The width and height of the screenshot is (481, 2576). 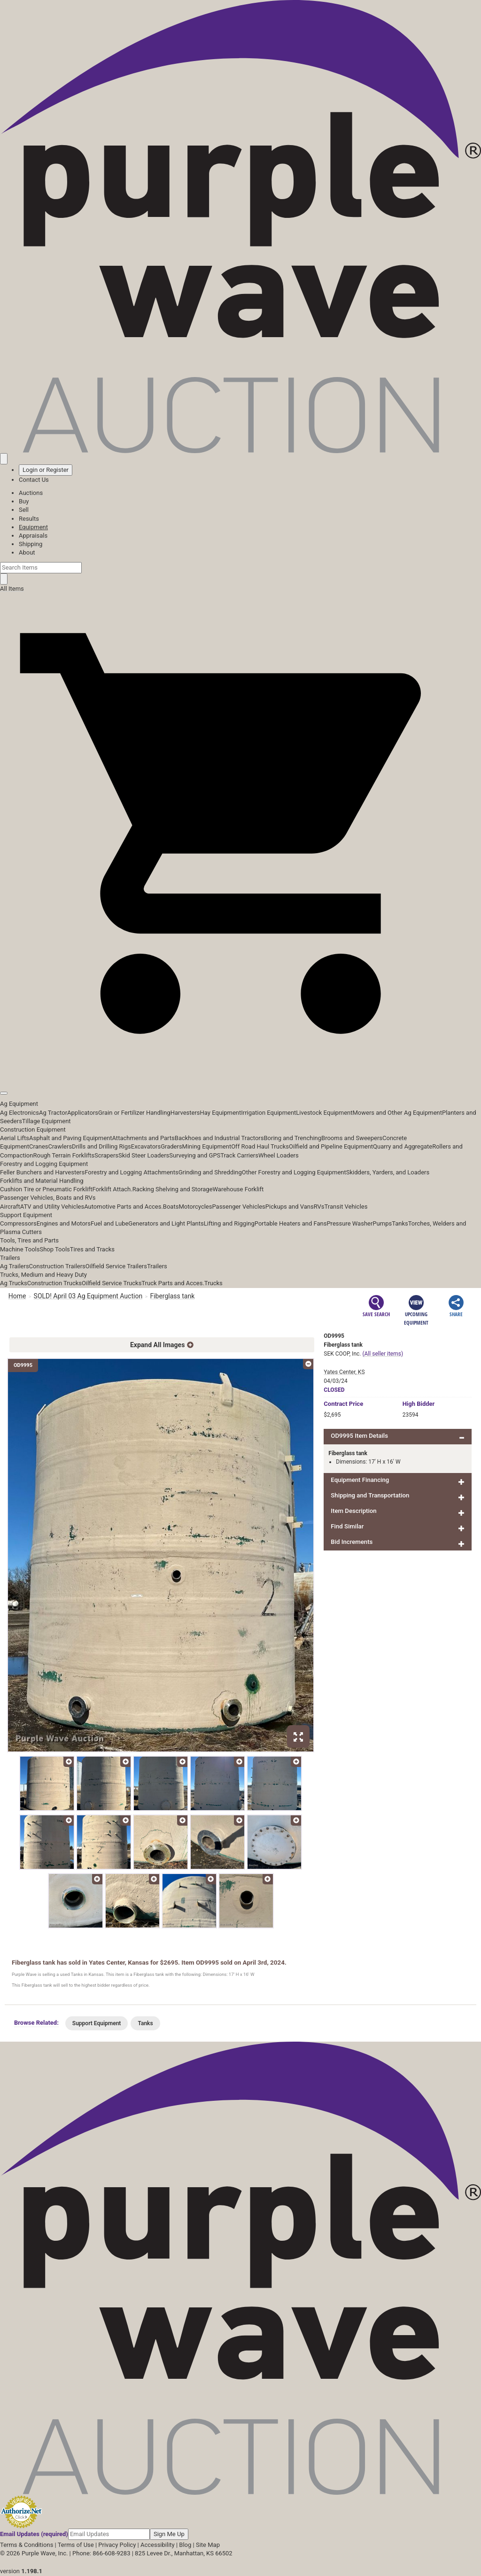 What do you see at coordinates (60, 1146) in the screenshot?
I see `Crawlers` at bounding box center [60, 1146].